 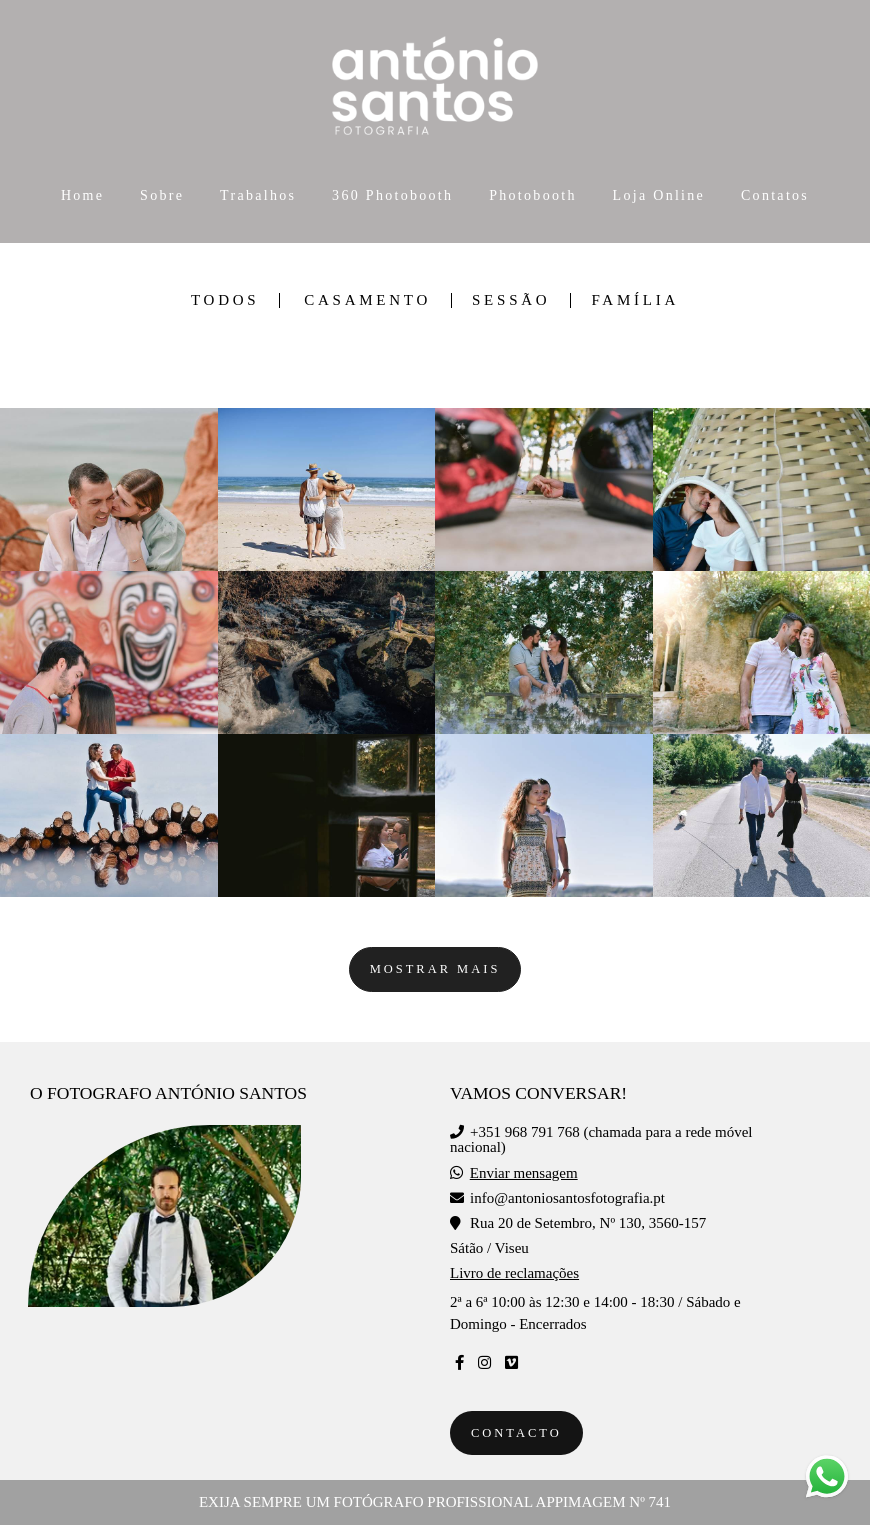 What do you see at coordinates (635, 300) in the screenshot?
I see `Família` at bounding box center [635, 300].